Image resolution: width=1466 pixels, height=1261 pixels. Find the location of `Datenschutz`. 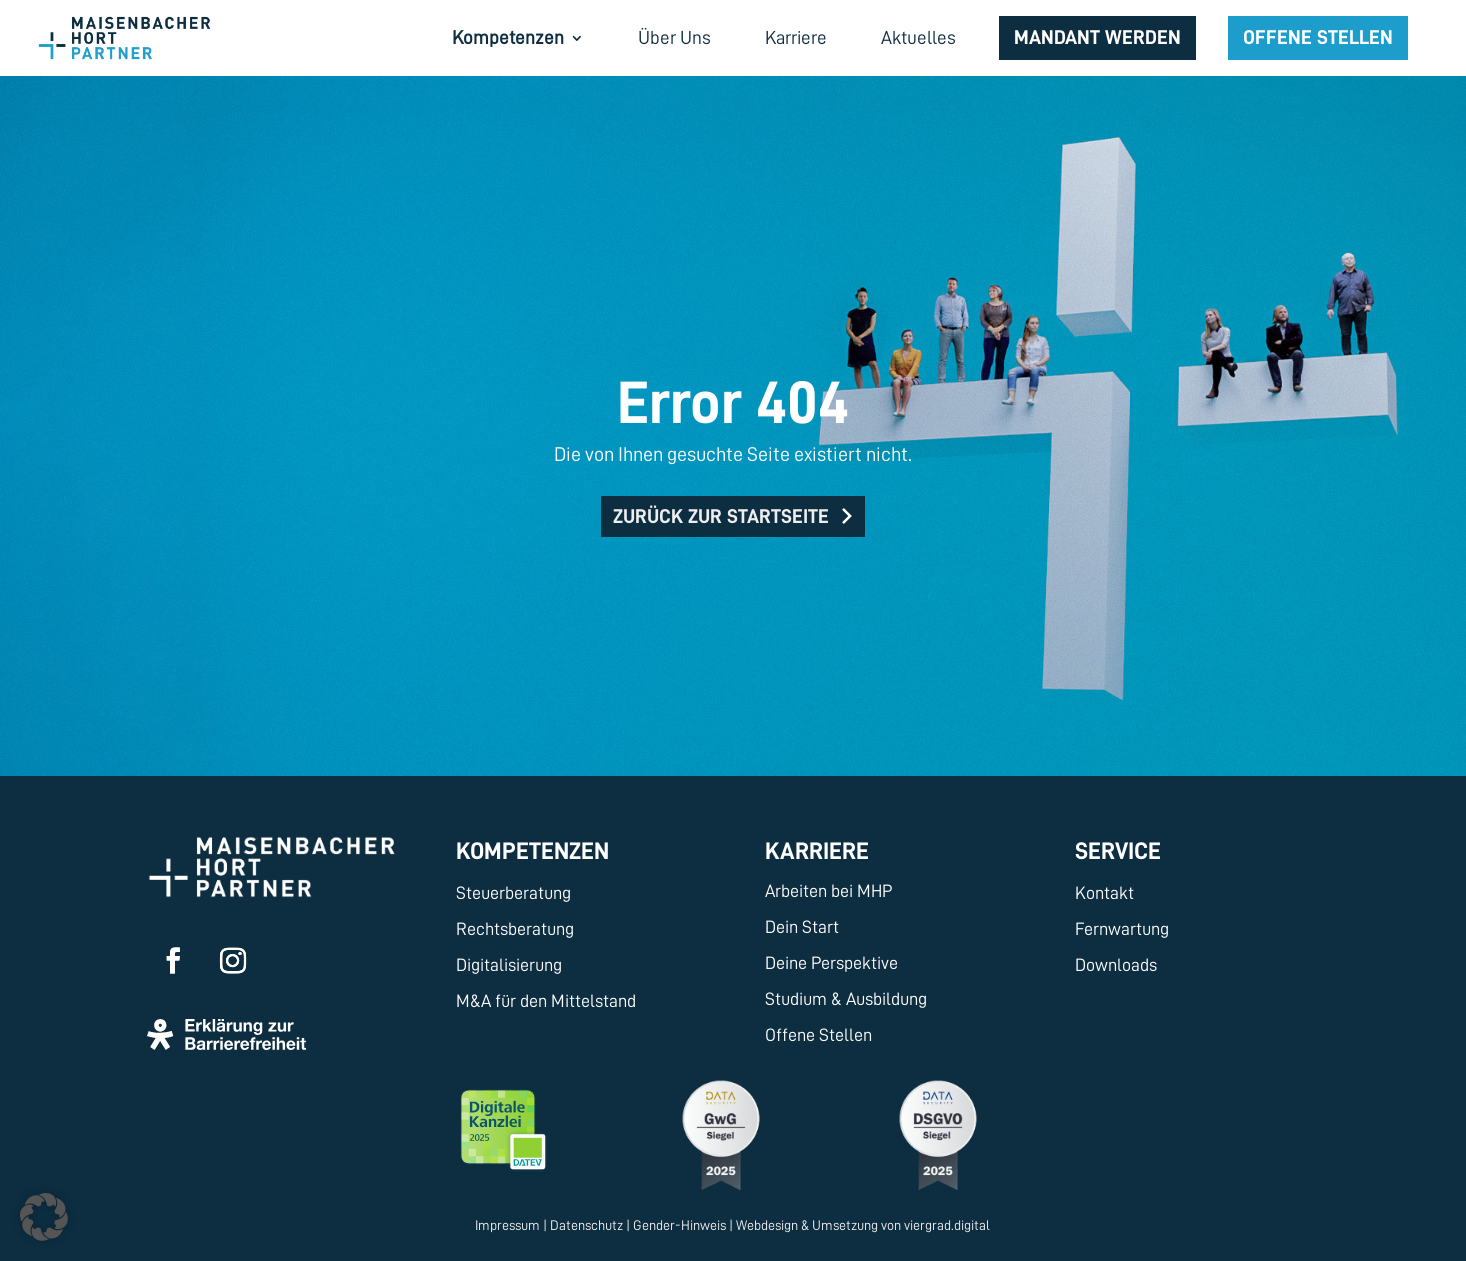

Datenschutz is located at coordinates (586, 1225).